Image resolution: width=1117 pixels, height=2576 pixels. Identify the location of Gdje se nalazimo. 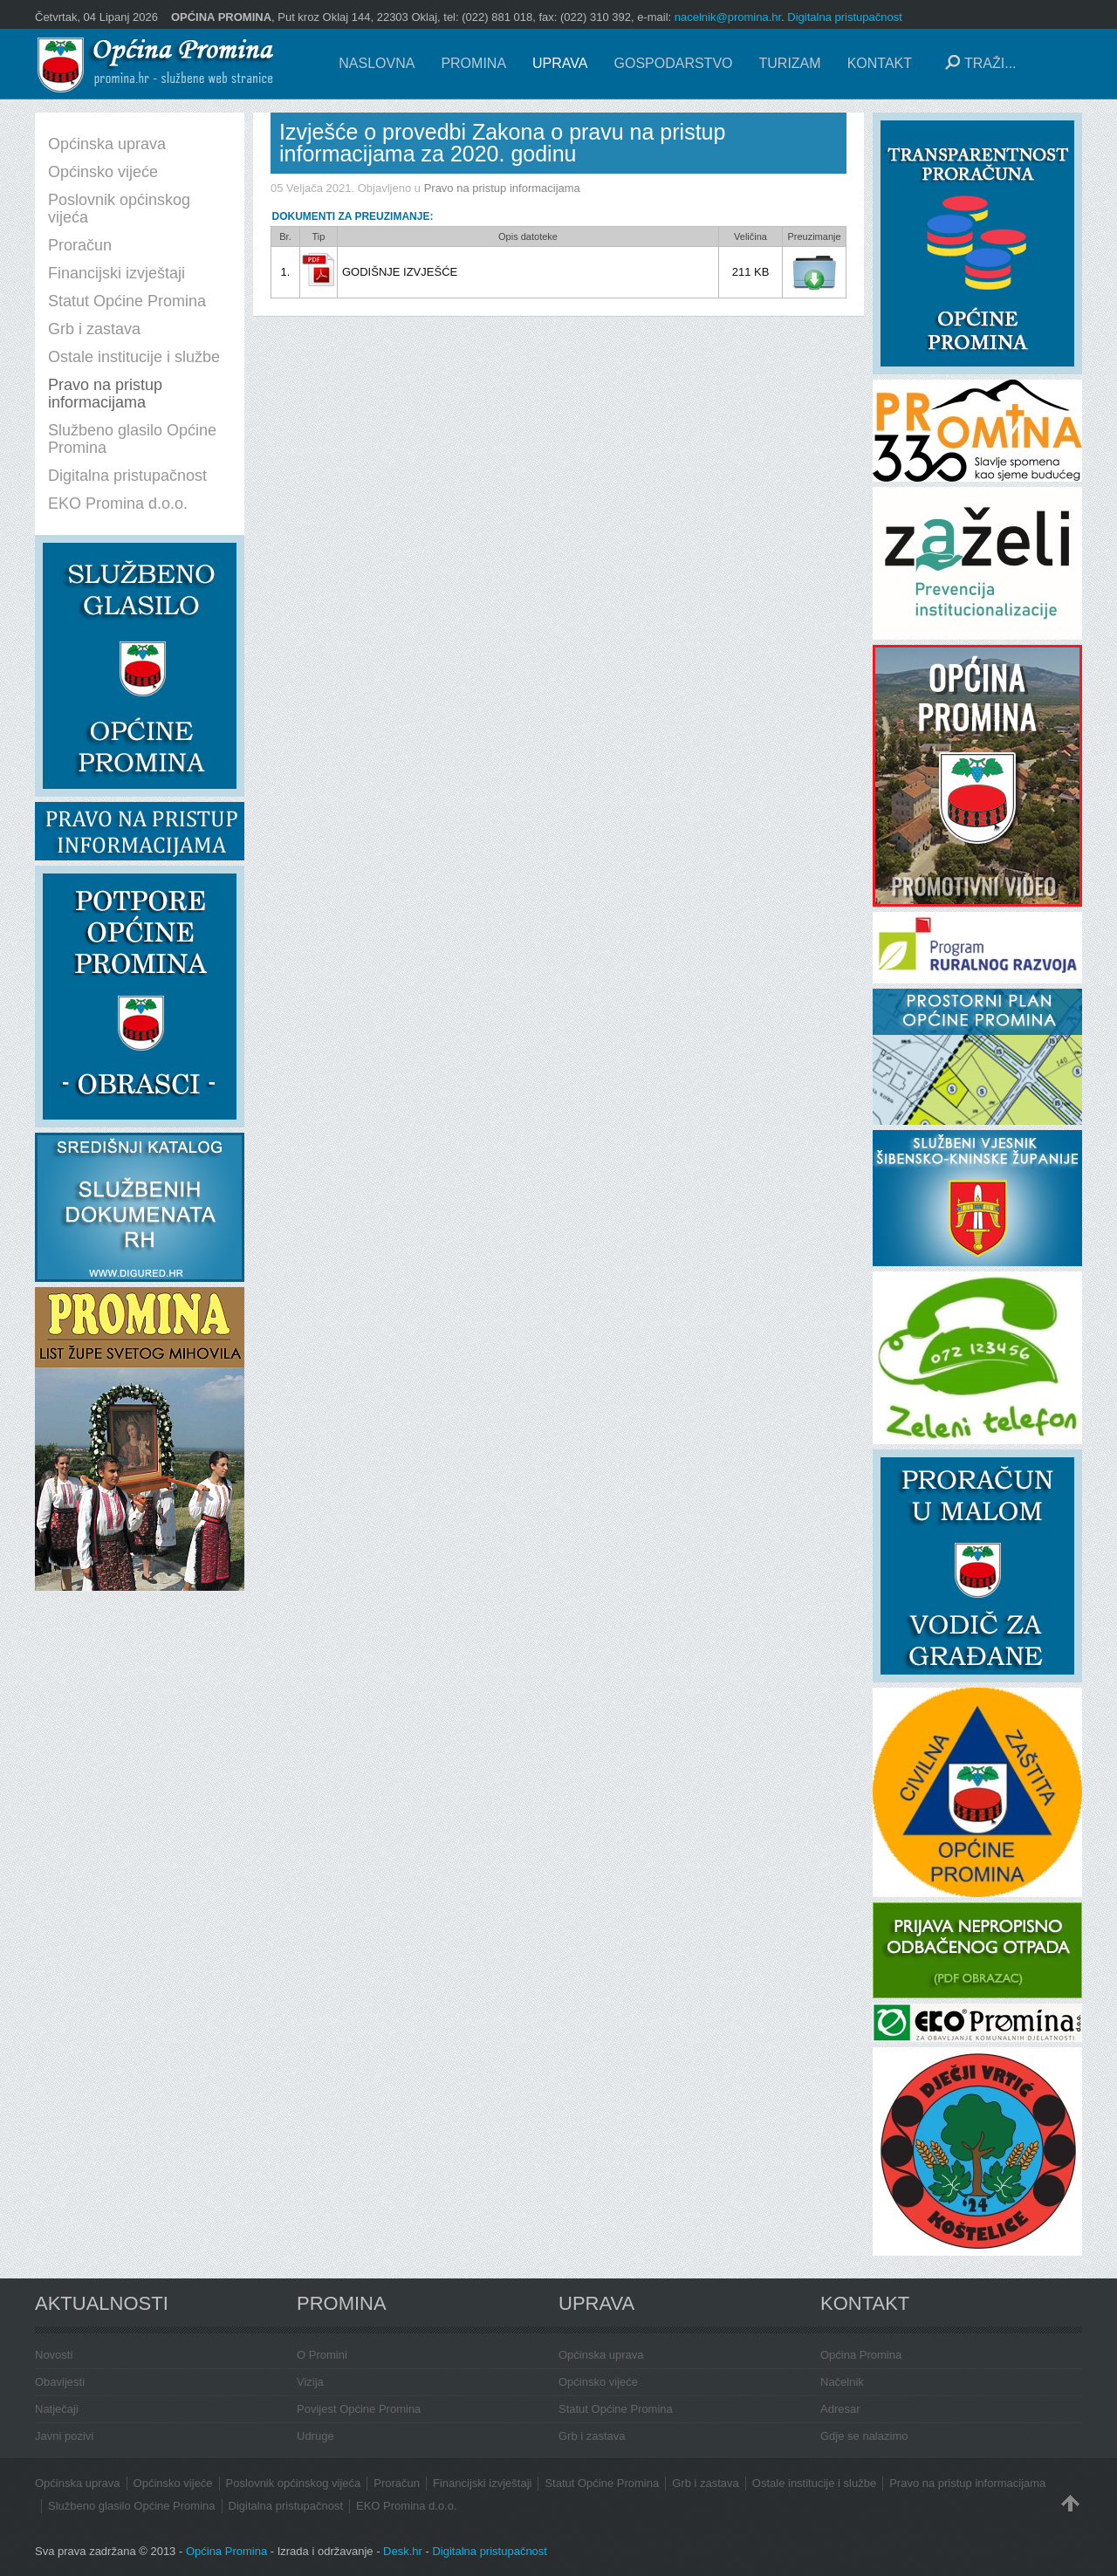
(864, 2435).